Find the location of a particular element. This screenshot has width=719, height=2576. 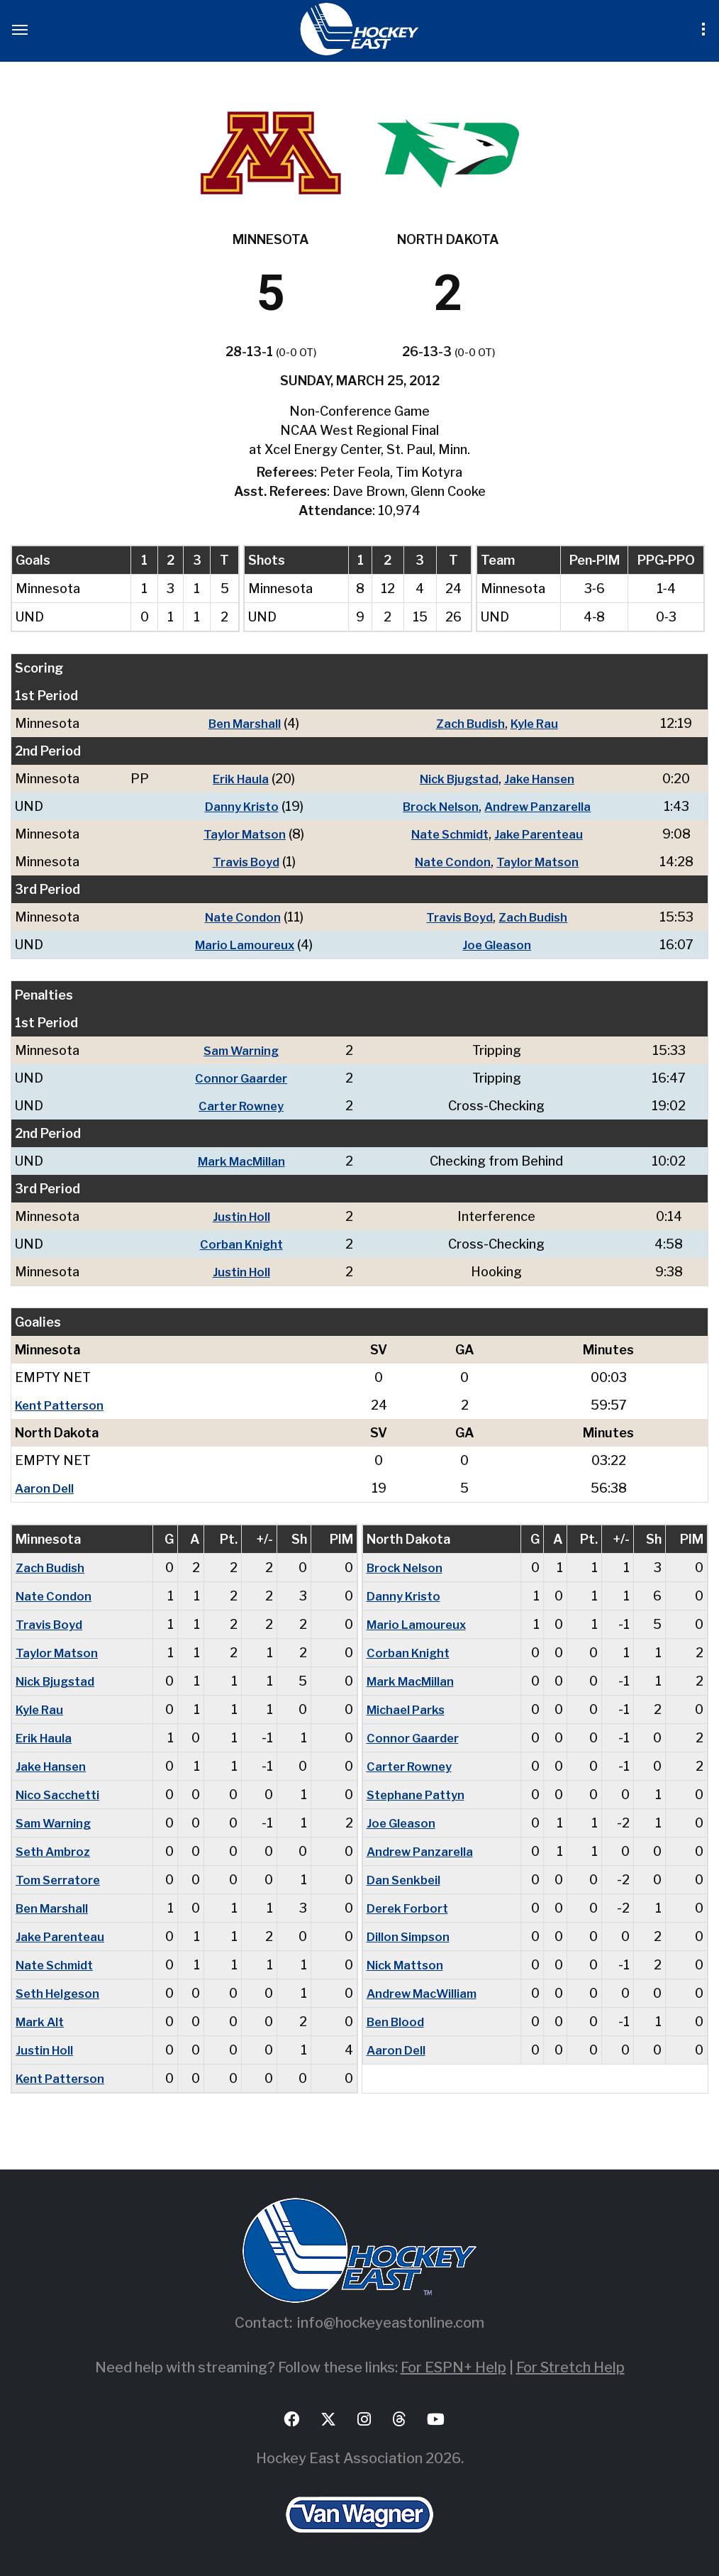

Danny Kristo is located at coordinates (236, 806).